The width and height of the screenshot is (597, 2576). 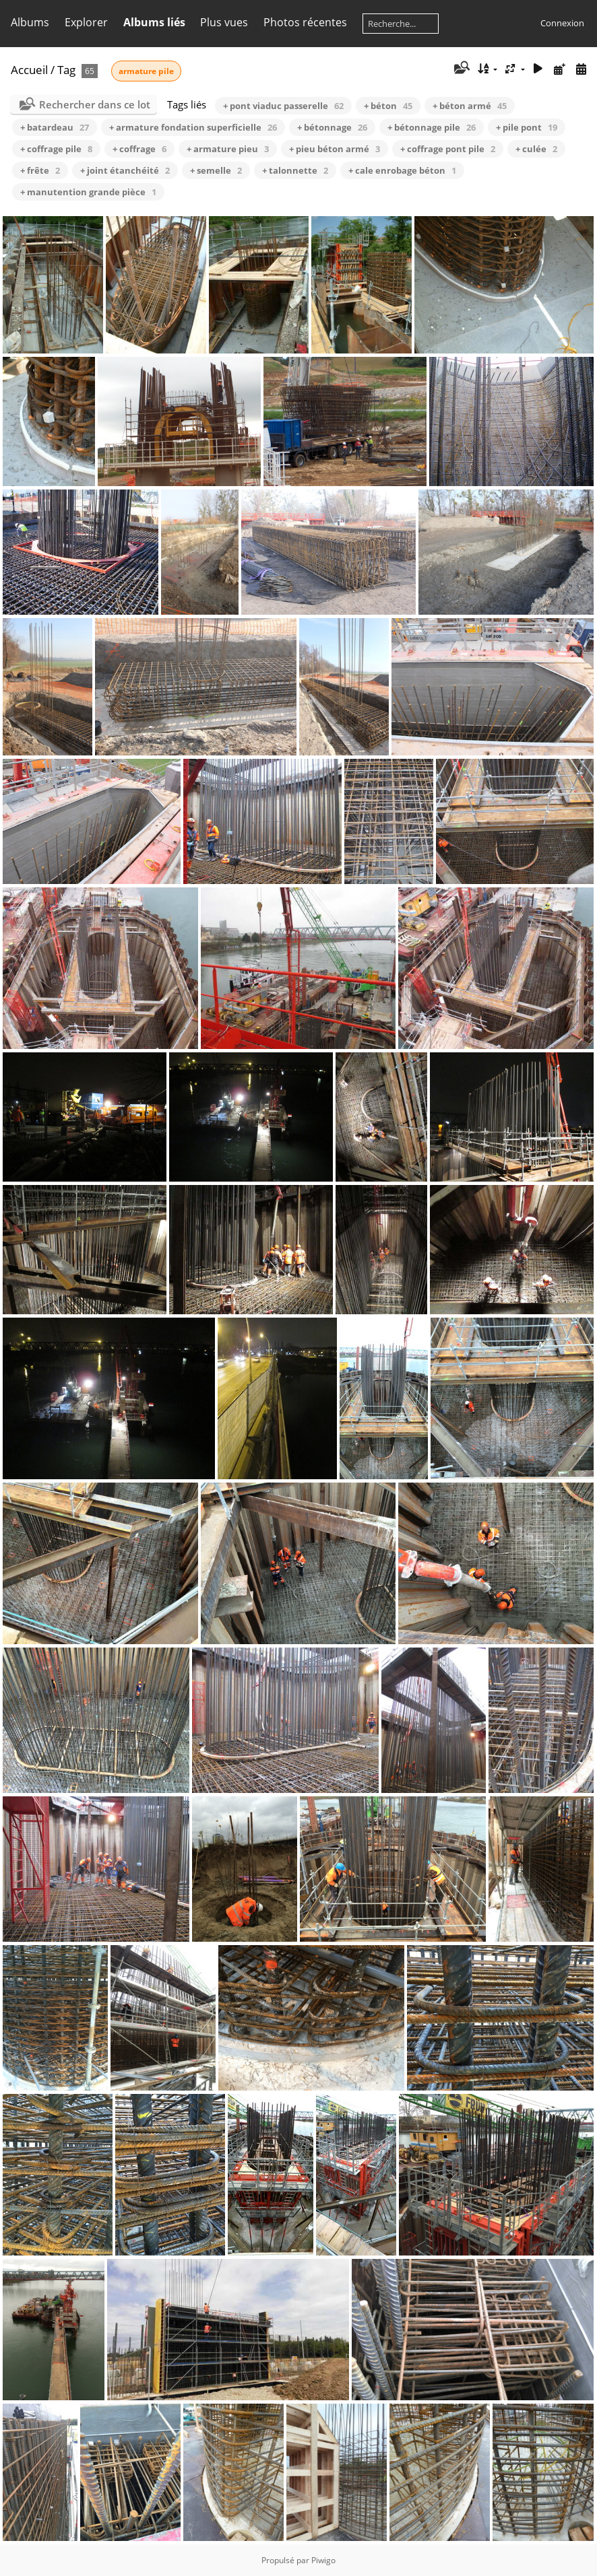 What do you see at coordinates (94, 104) in the screenshot?
I see `Rechercher dans ce lot` at bounding box center [94, 104].